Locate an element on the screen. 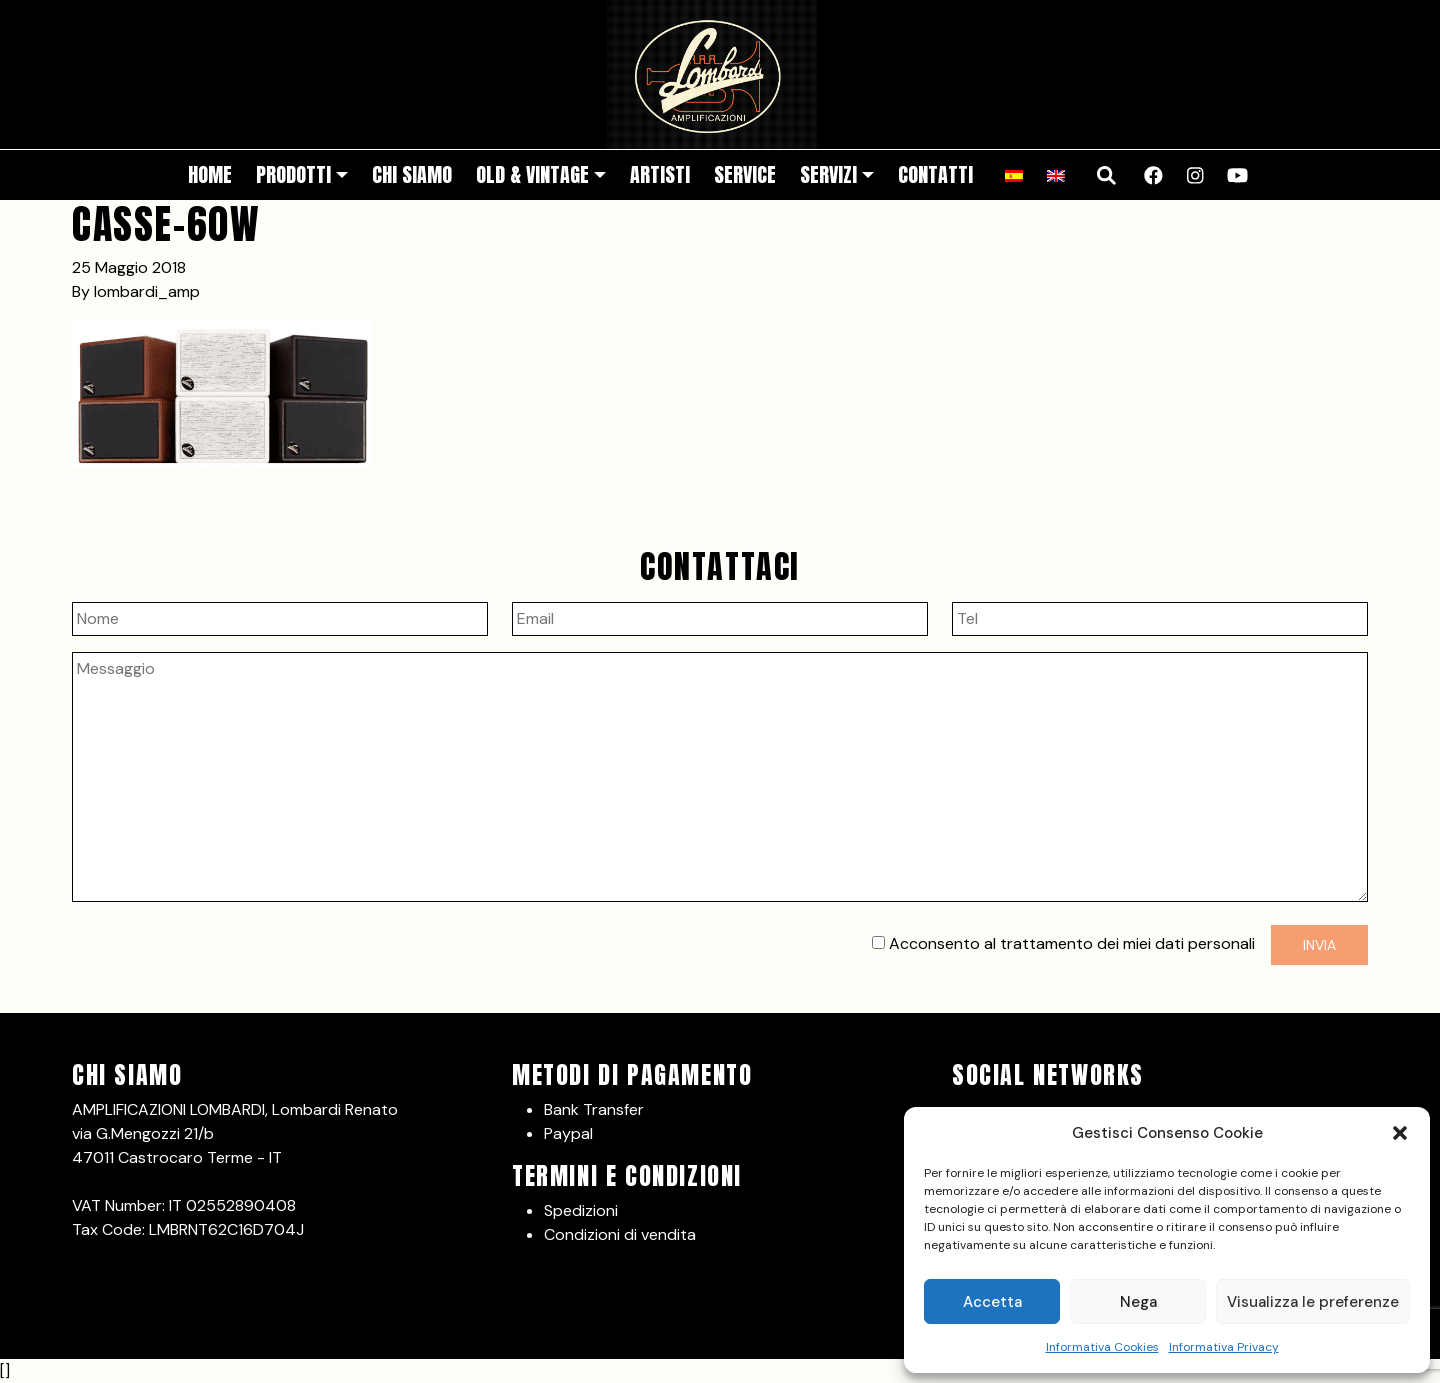 The width and height of the screenshot is (1440, 1383). Spedizioni is located at coordinates (581, 1210).